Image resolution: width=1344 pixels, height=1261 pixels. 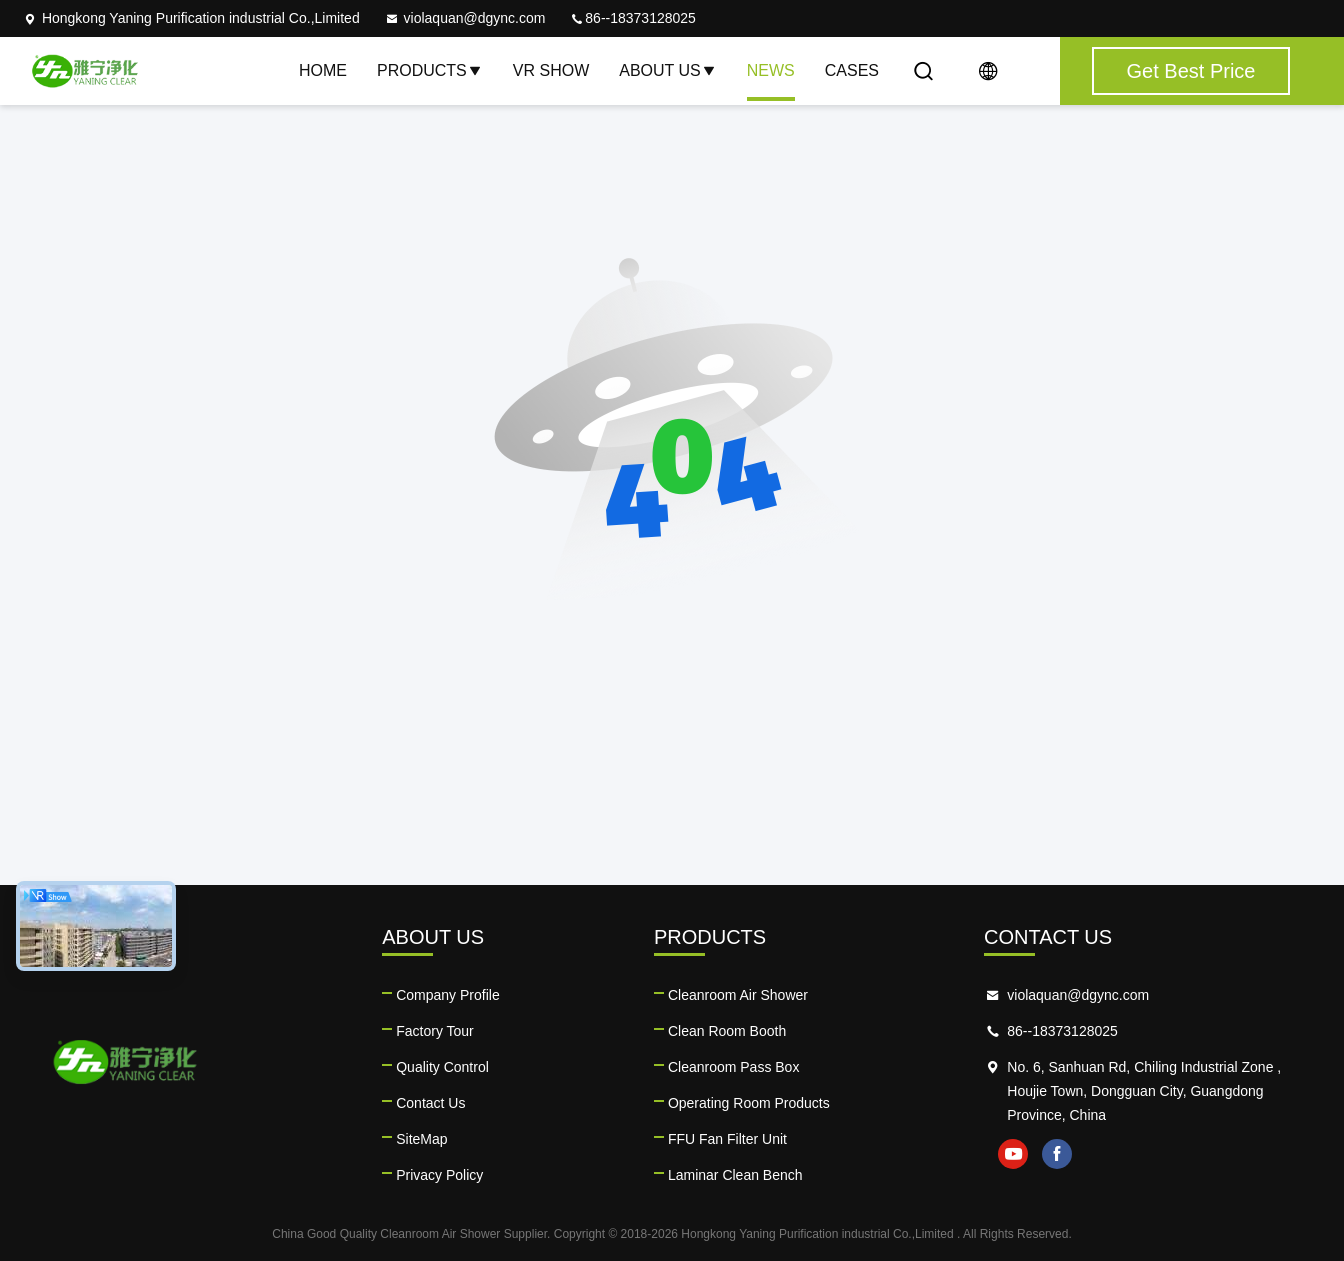 I want to click on Quality Control, so click(x=442, y=1067).